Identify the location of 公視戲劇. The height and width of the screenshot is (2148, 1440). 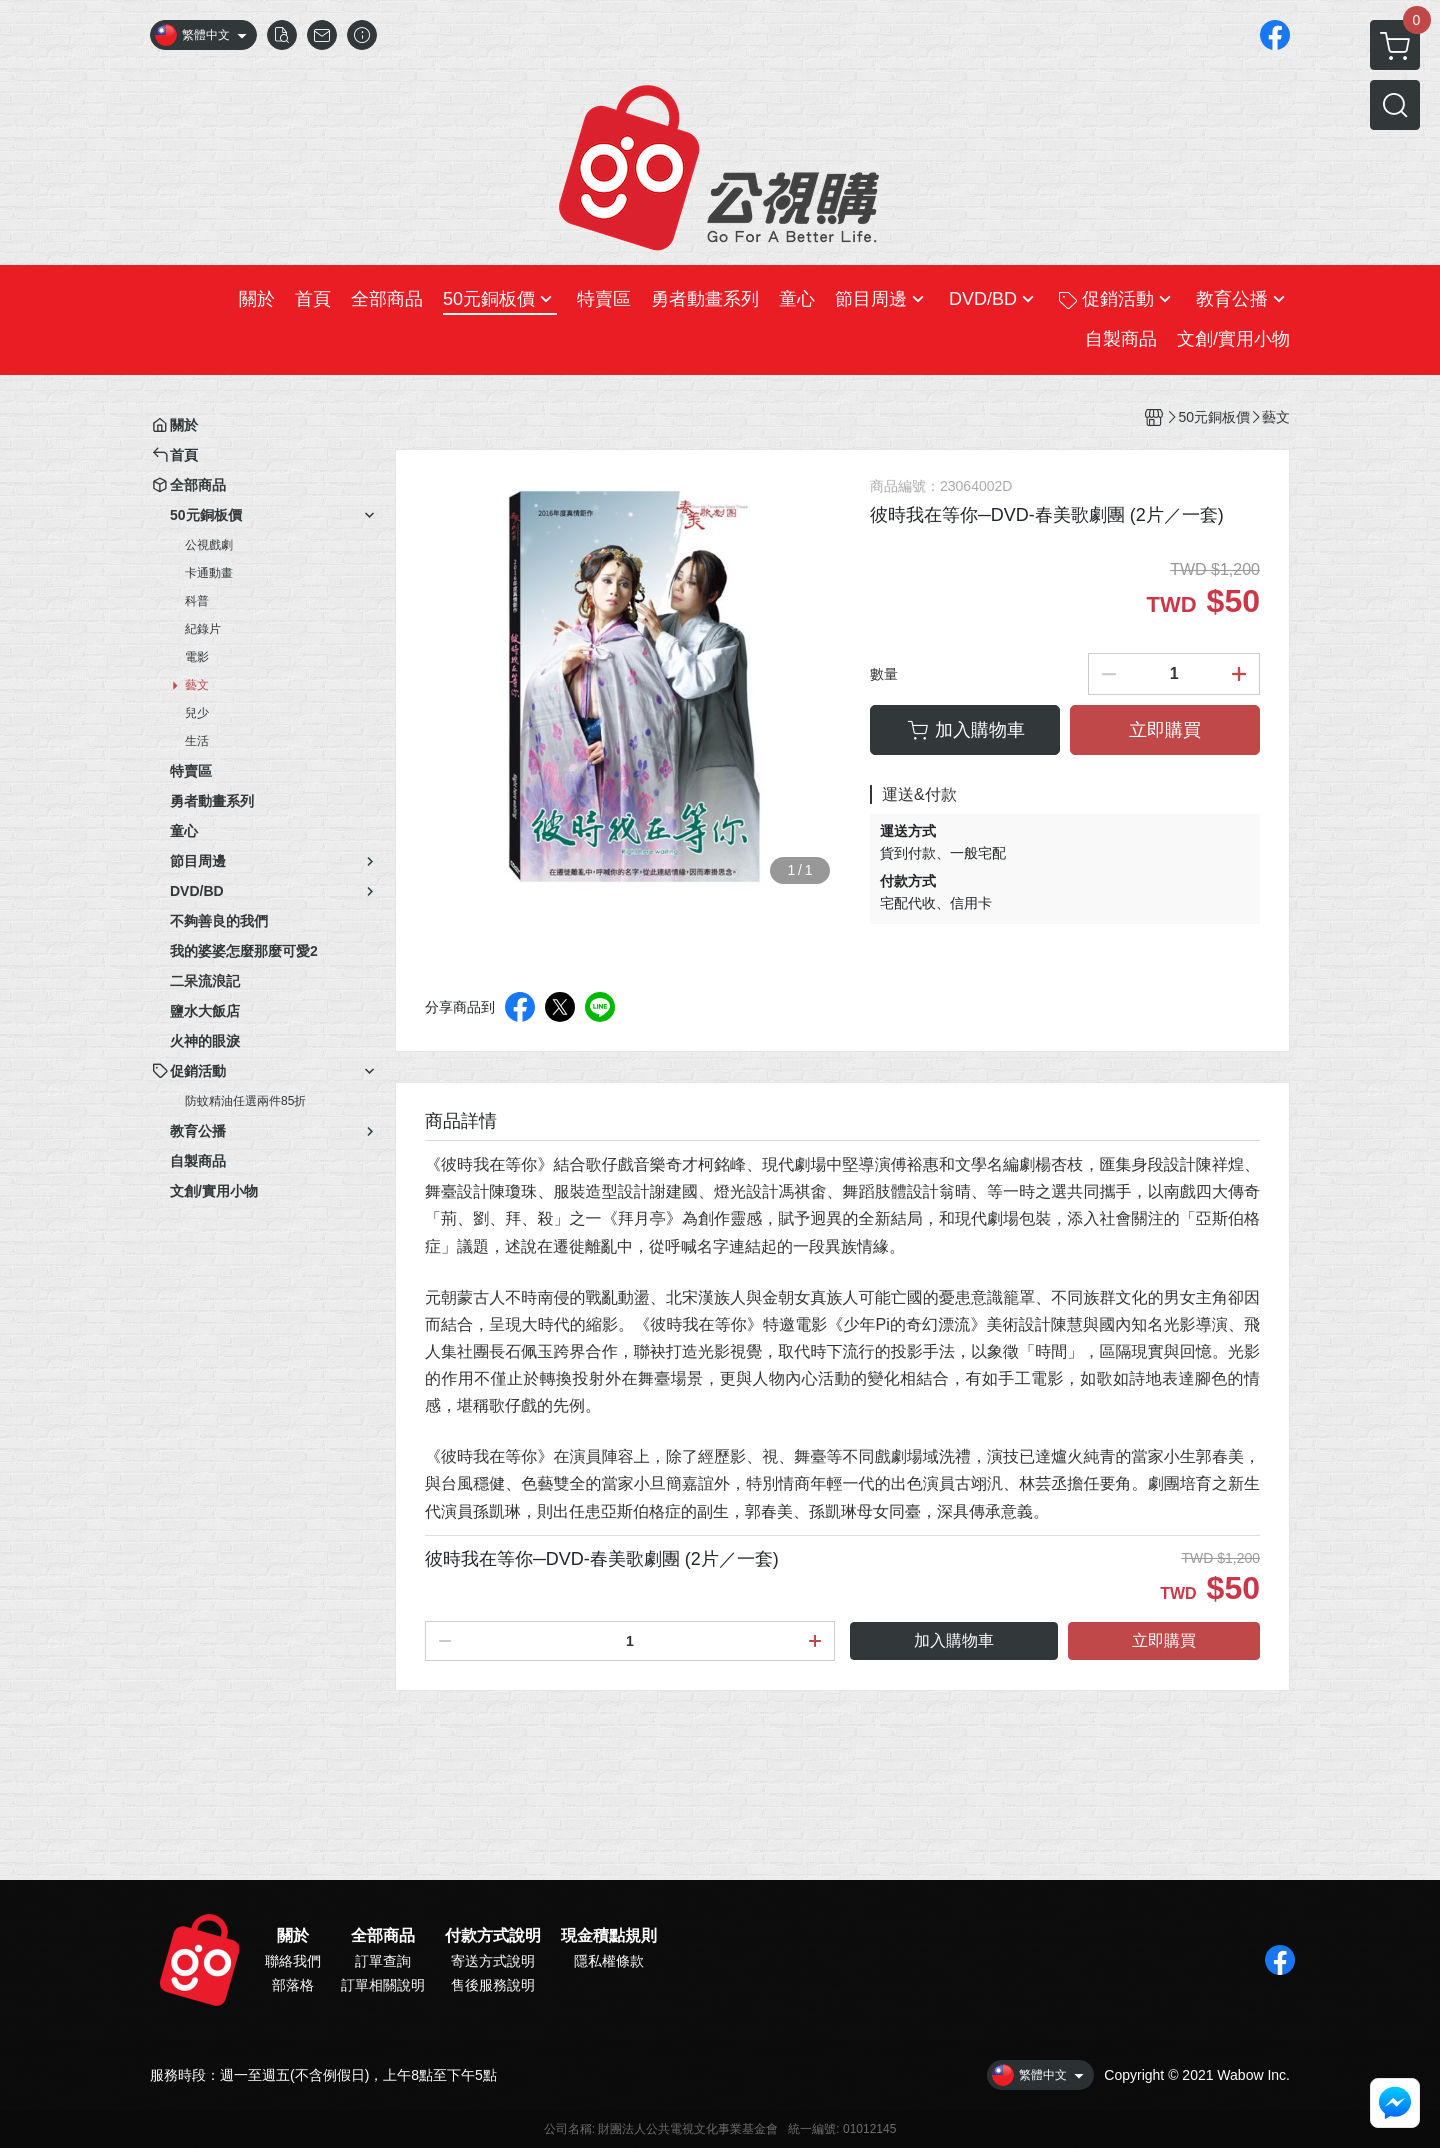
(209, 545).